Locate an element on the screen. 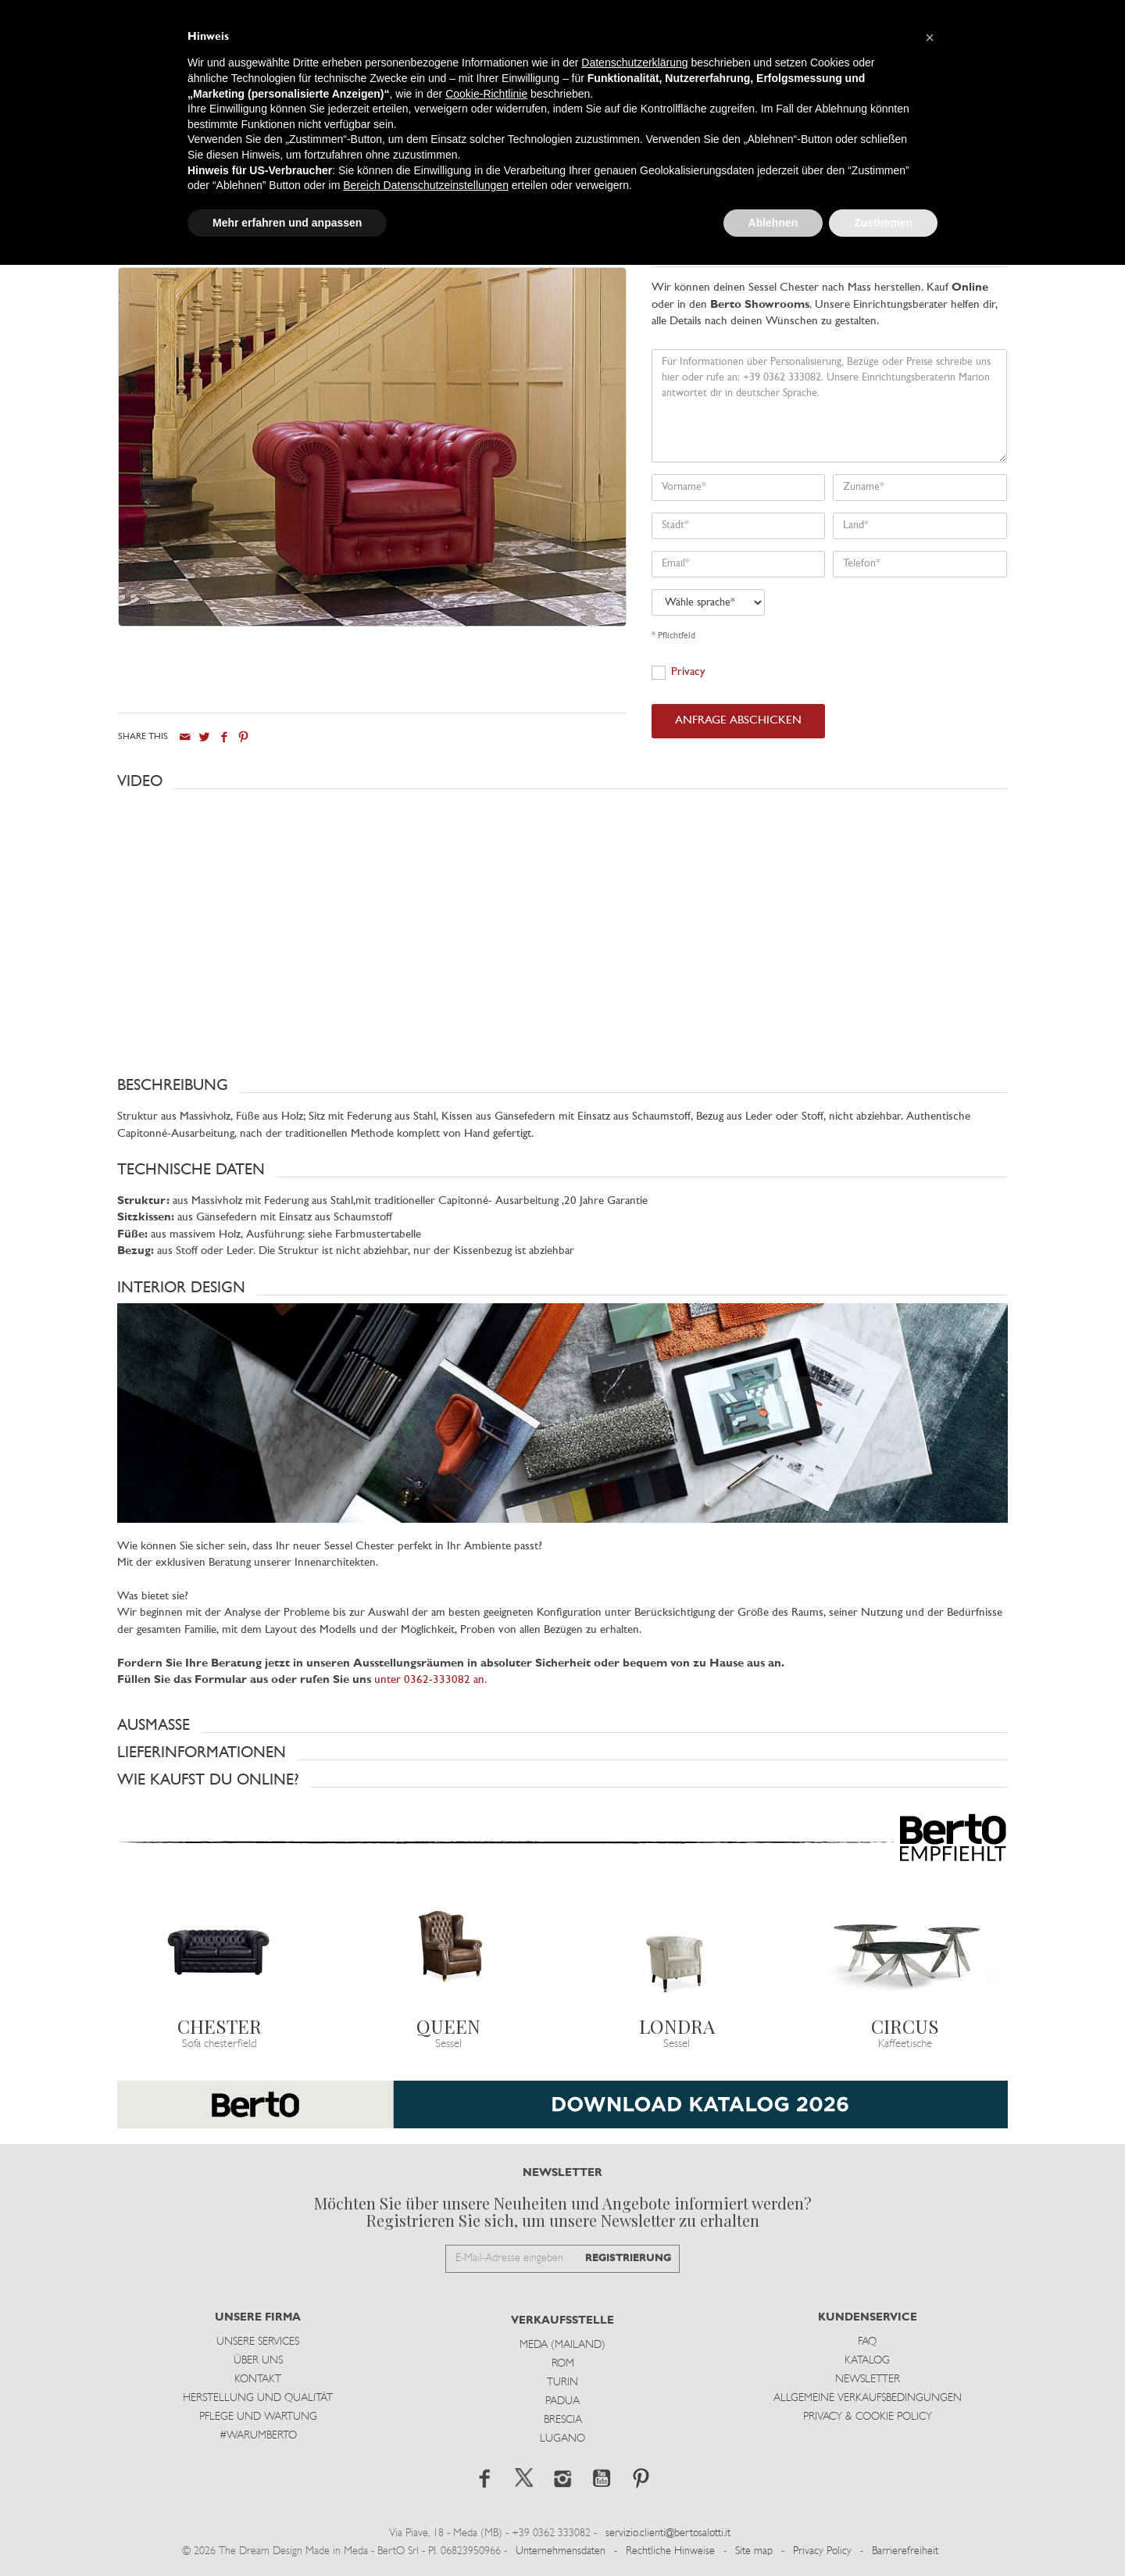 The height and width of the screenshot is (2576, 1125). Unternehmensdaten is located at coordinates (560, 2551).